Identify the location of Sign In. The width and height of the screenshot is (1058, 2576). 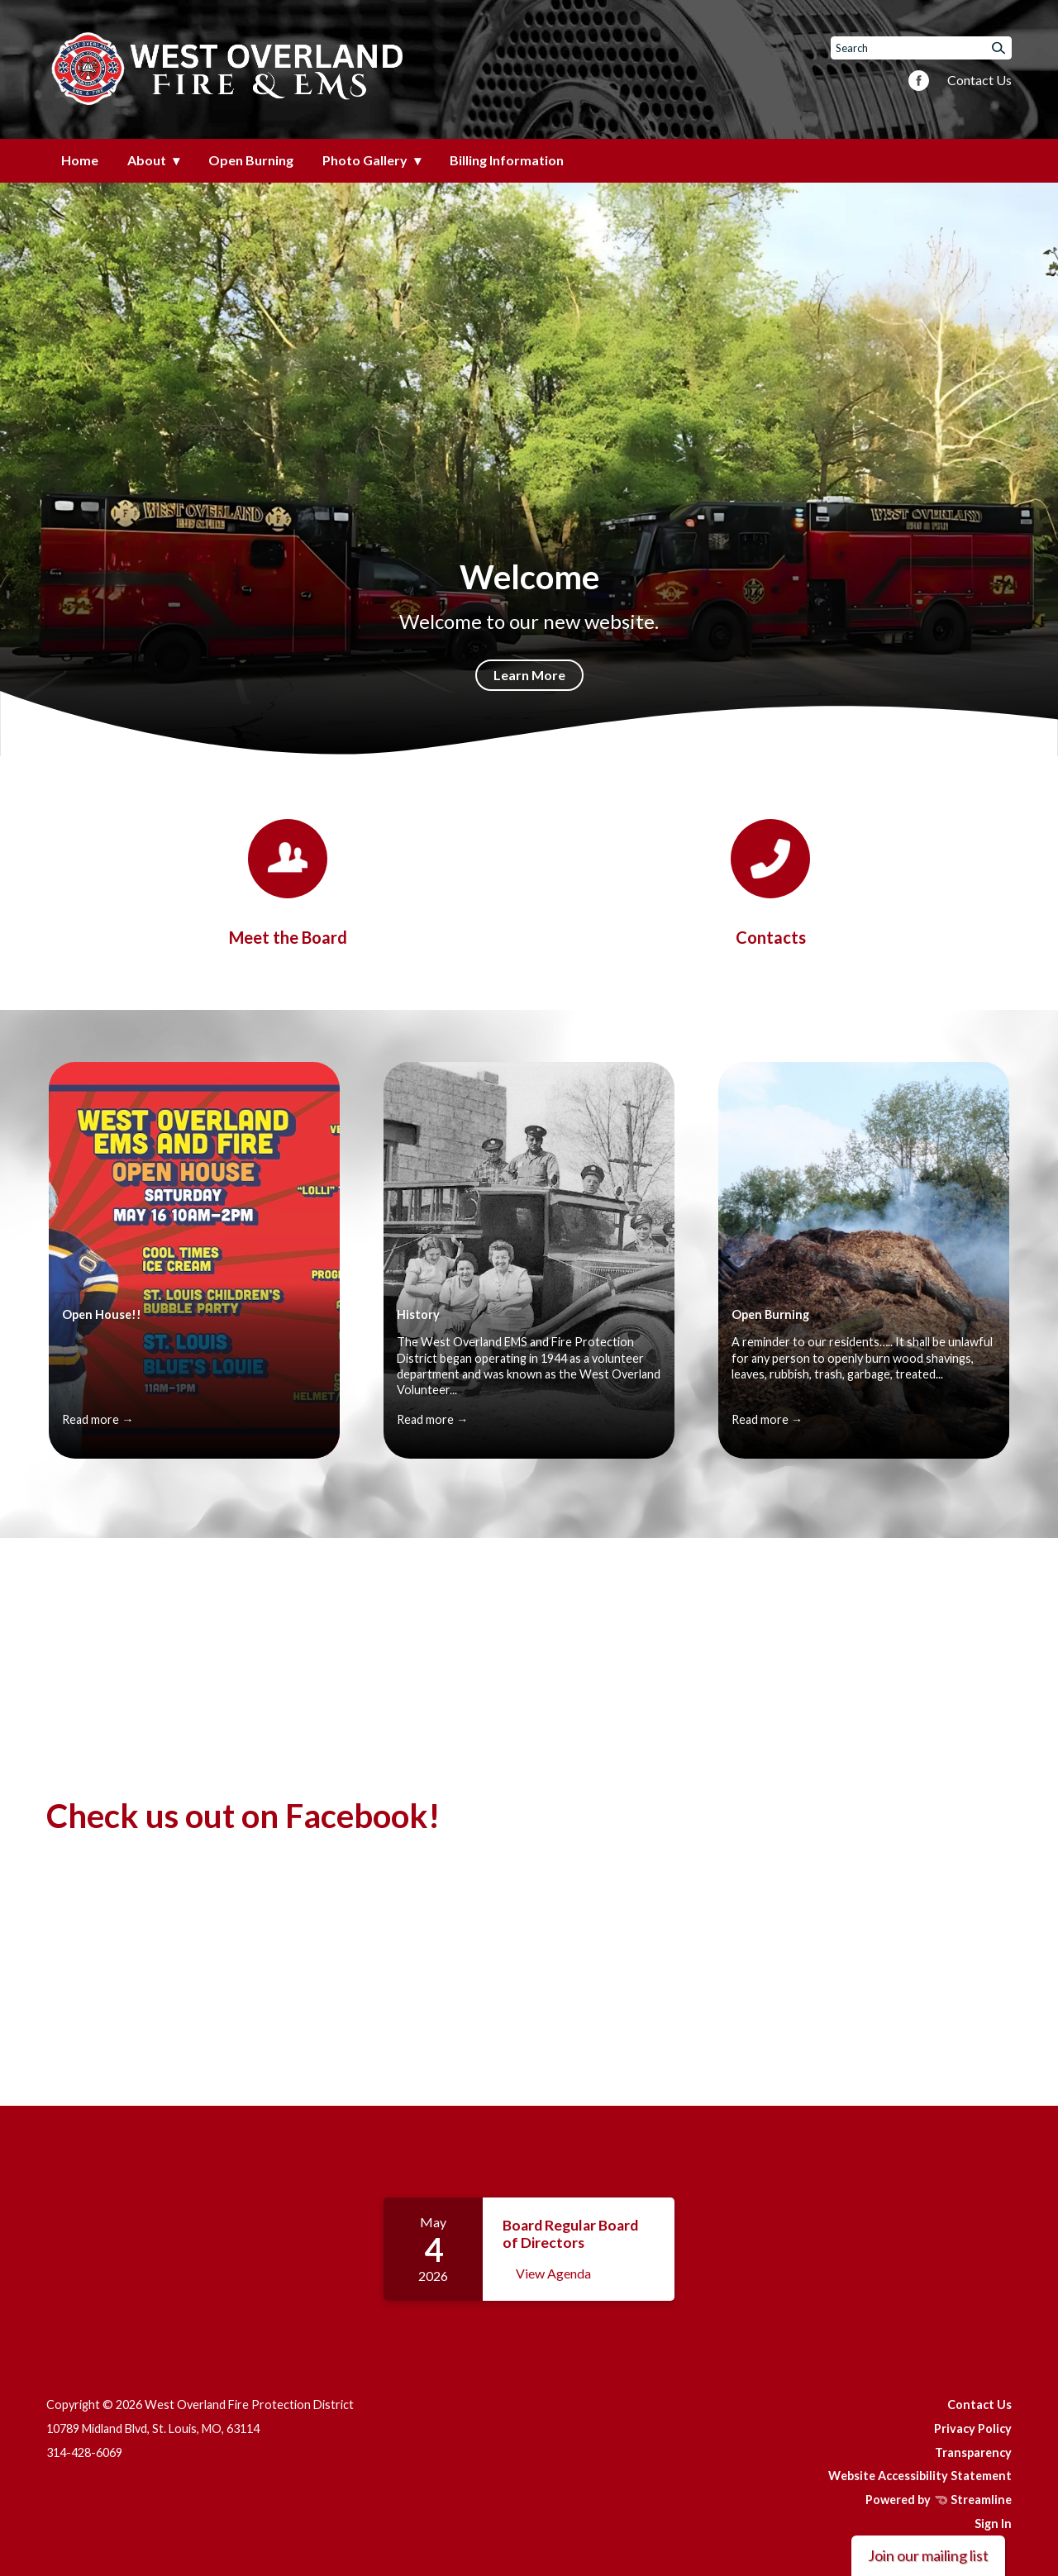
(993, 2523).